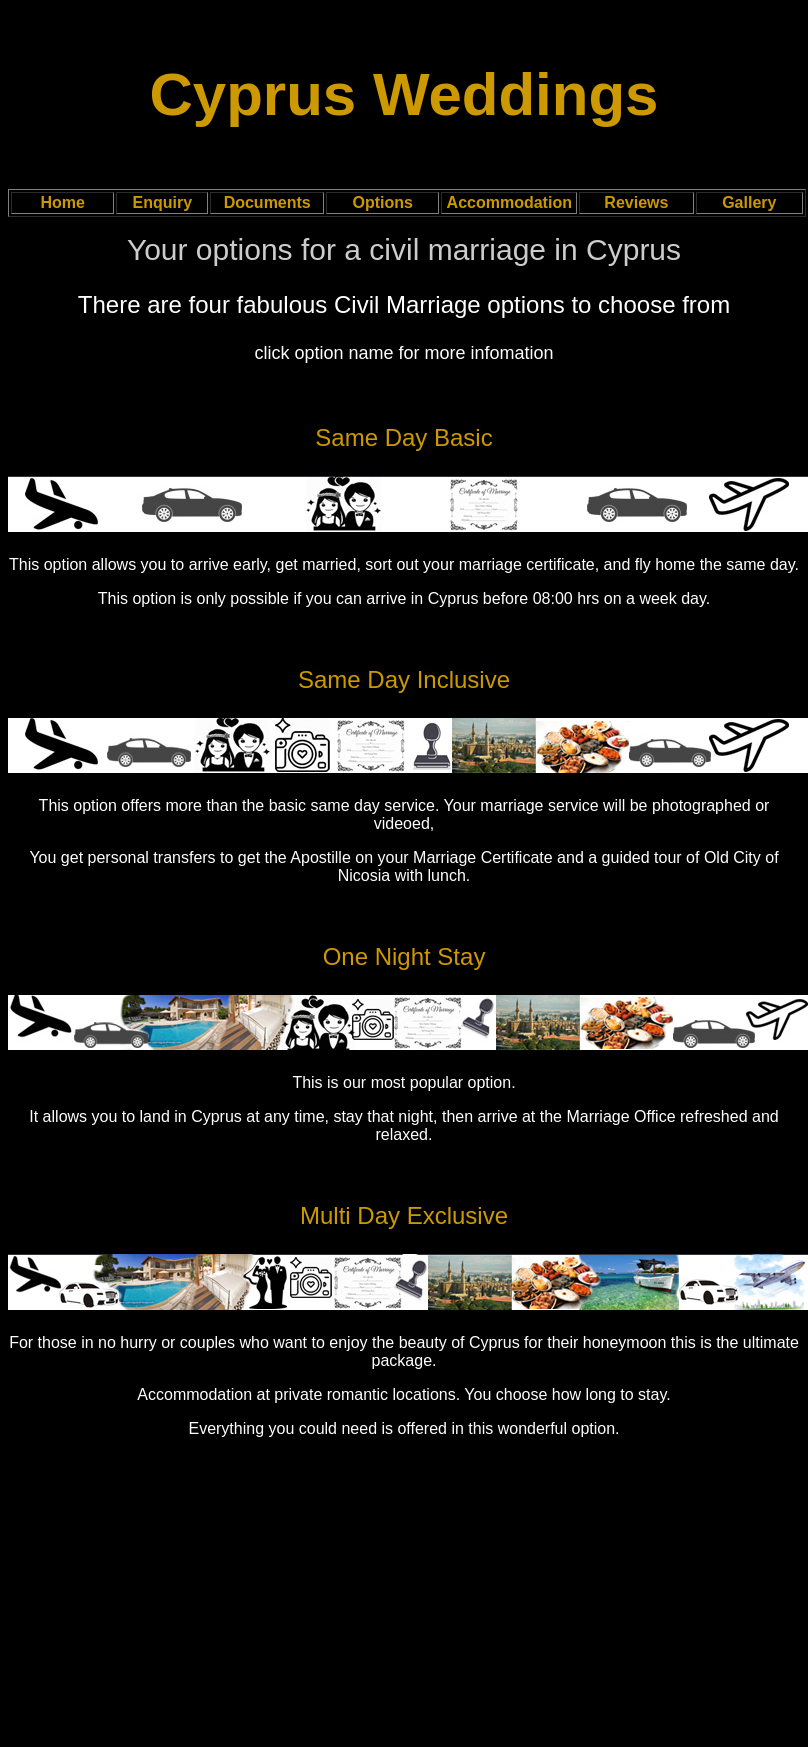 The width and height of the screenshot is (808, 1747). I want to click on Same Day Basic, so click(403, 437).